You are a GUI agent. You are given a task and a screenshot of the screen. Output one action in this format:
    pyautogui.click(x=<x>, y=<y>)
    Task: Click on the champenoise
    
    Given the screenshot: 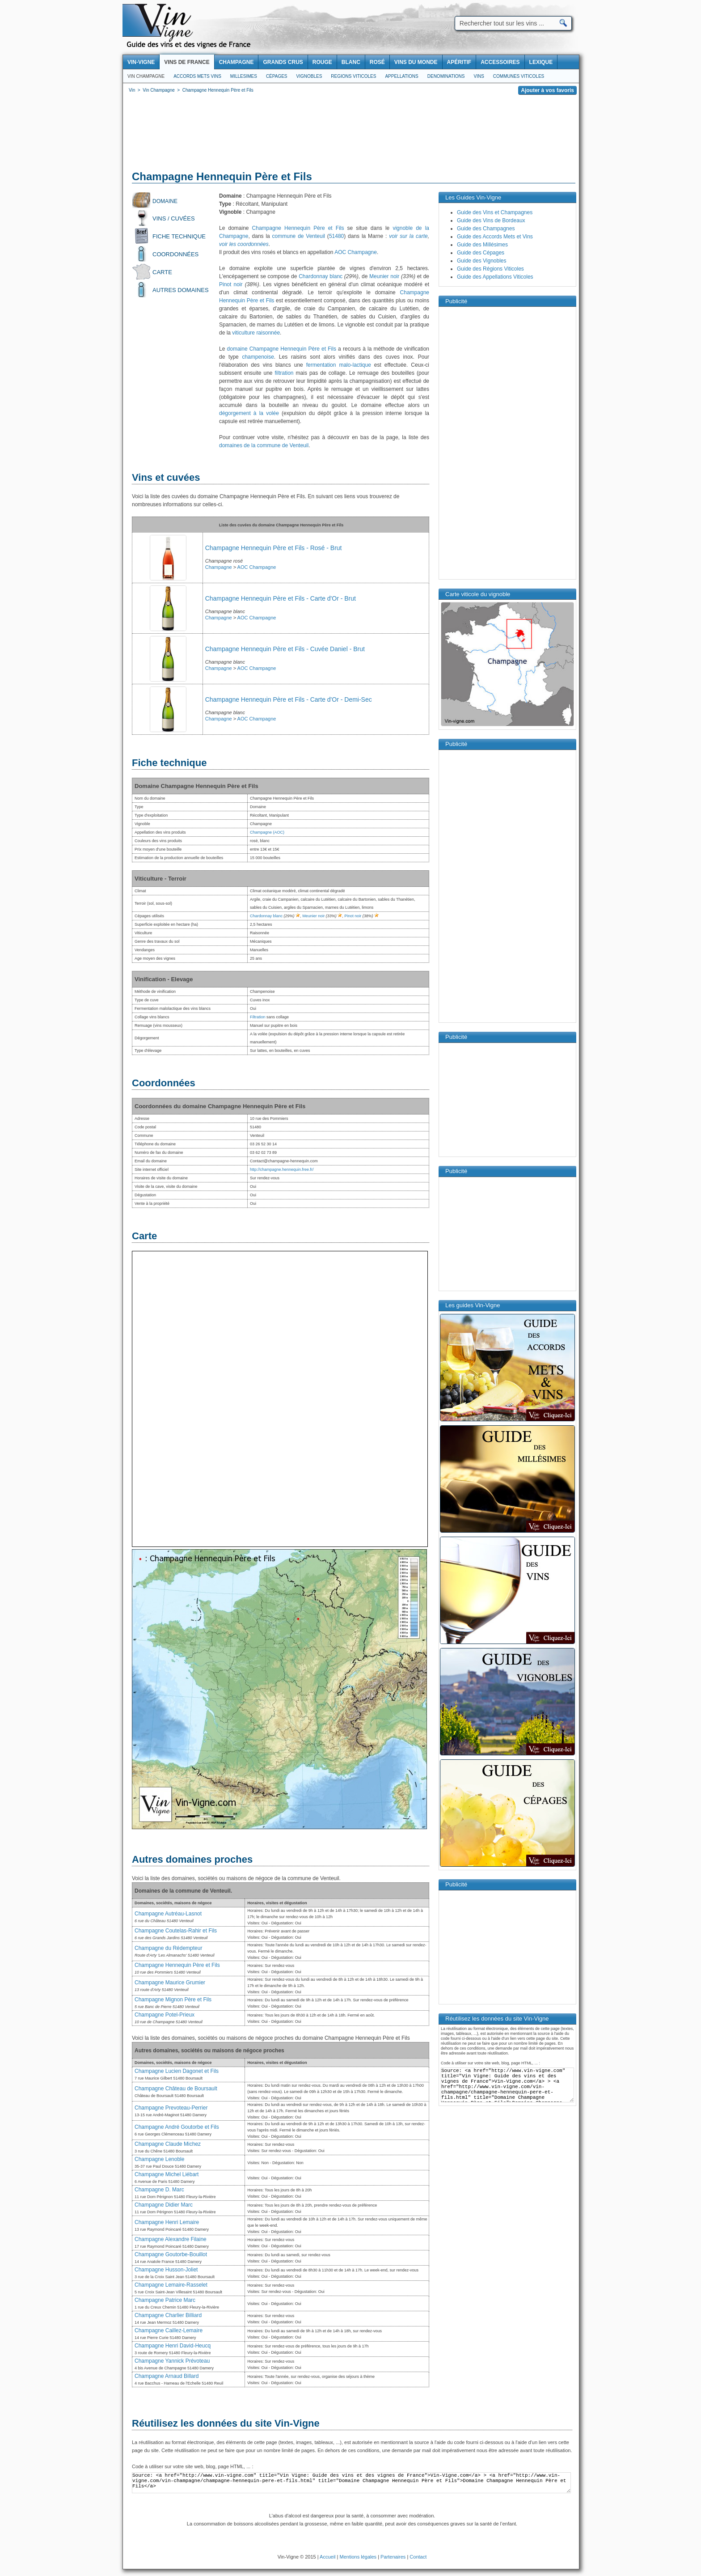 What is the action you would take?
    pyautogui.click(x=258, y=357)
    